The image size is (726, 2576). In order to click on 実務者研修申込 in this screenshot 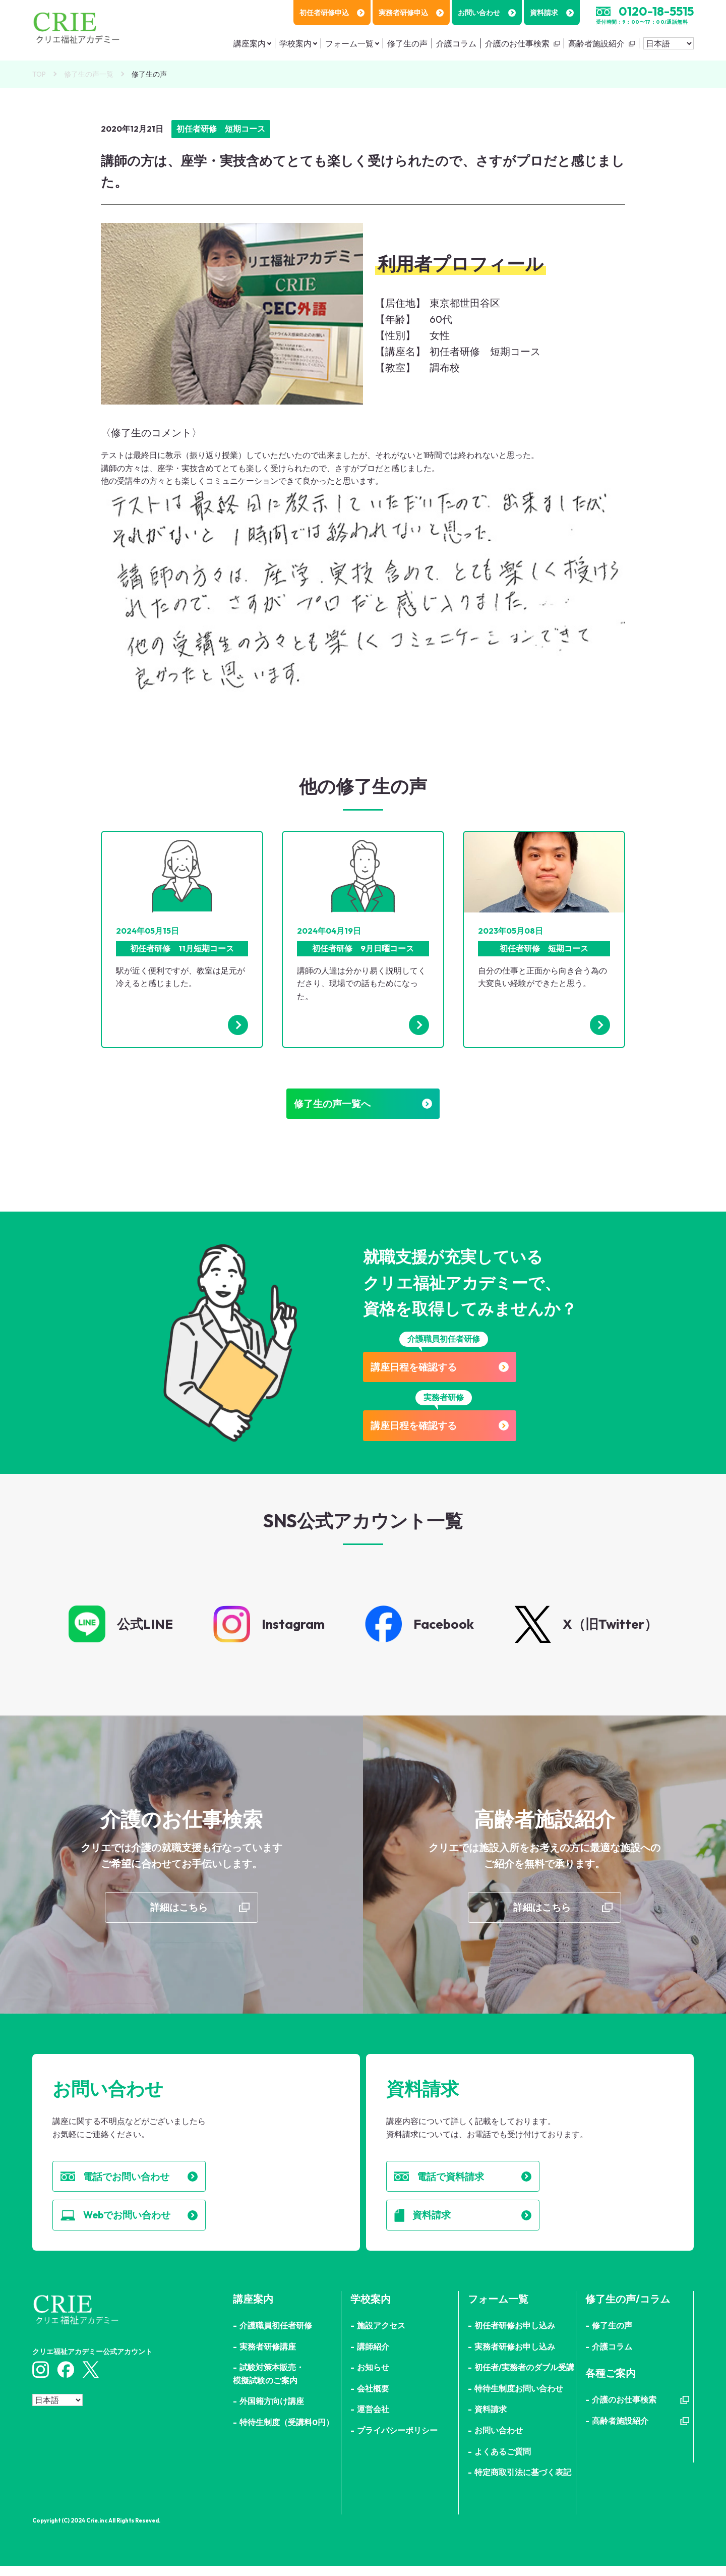, I will do `click(411, 12)`.